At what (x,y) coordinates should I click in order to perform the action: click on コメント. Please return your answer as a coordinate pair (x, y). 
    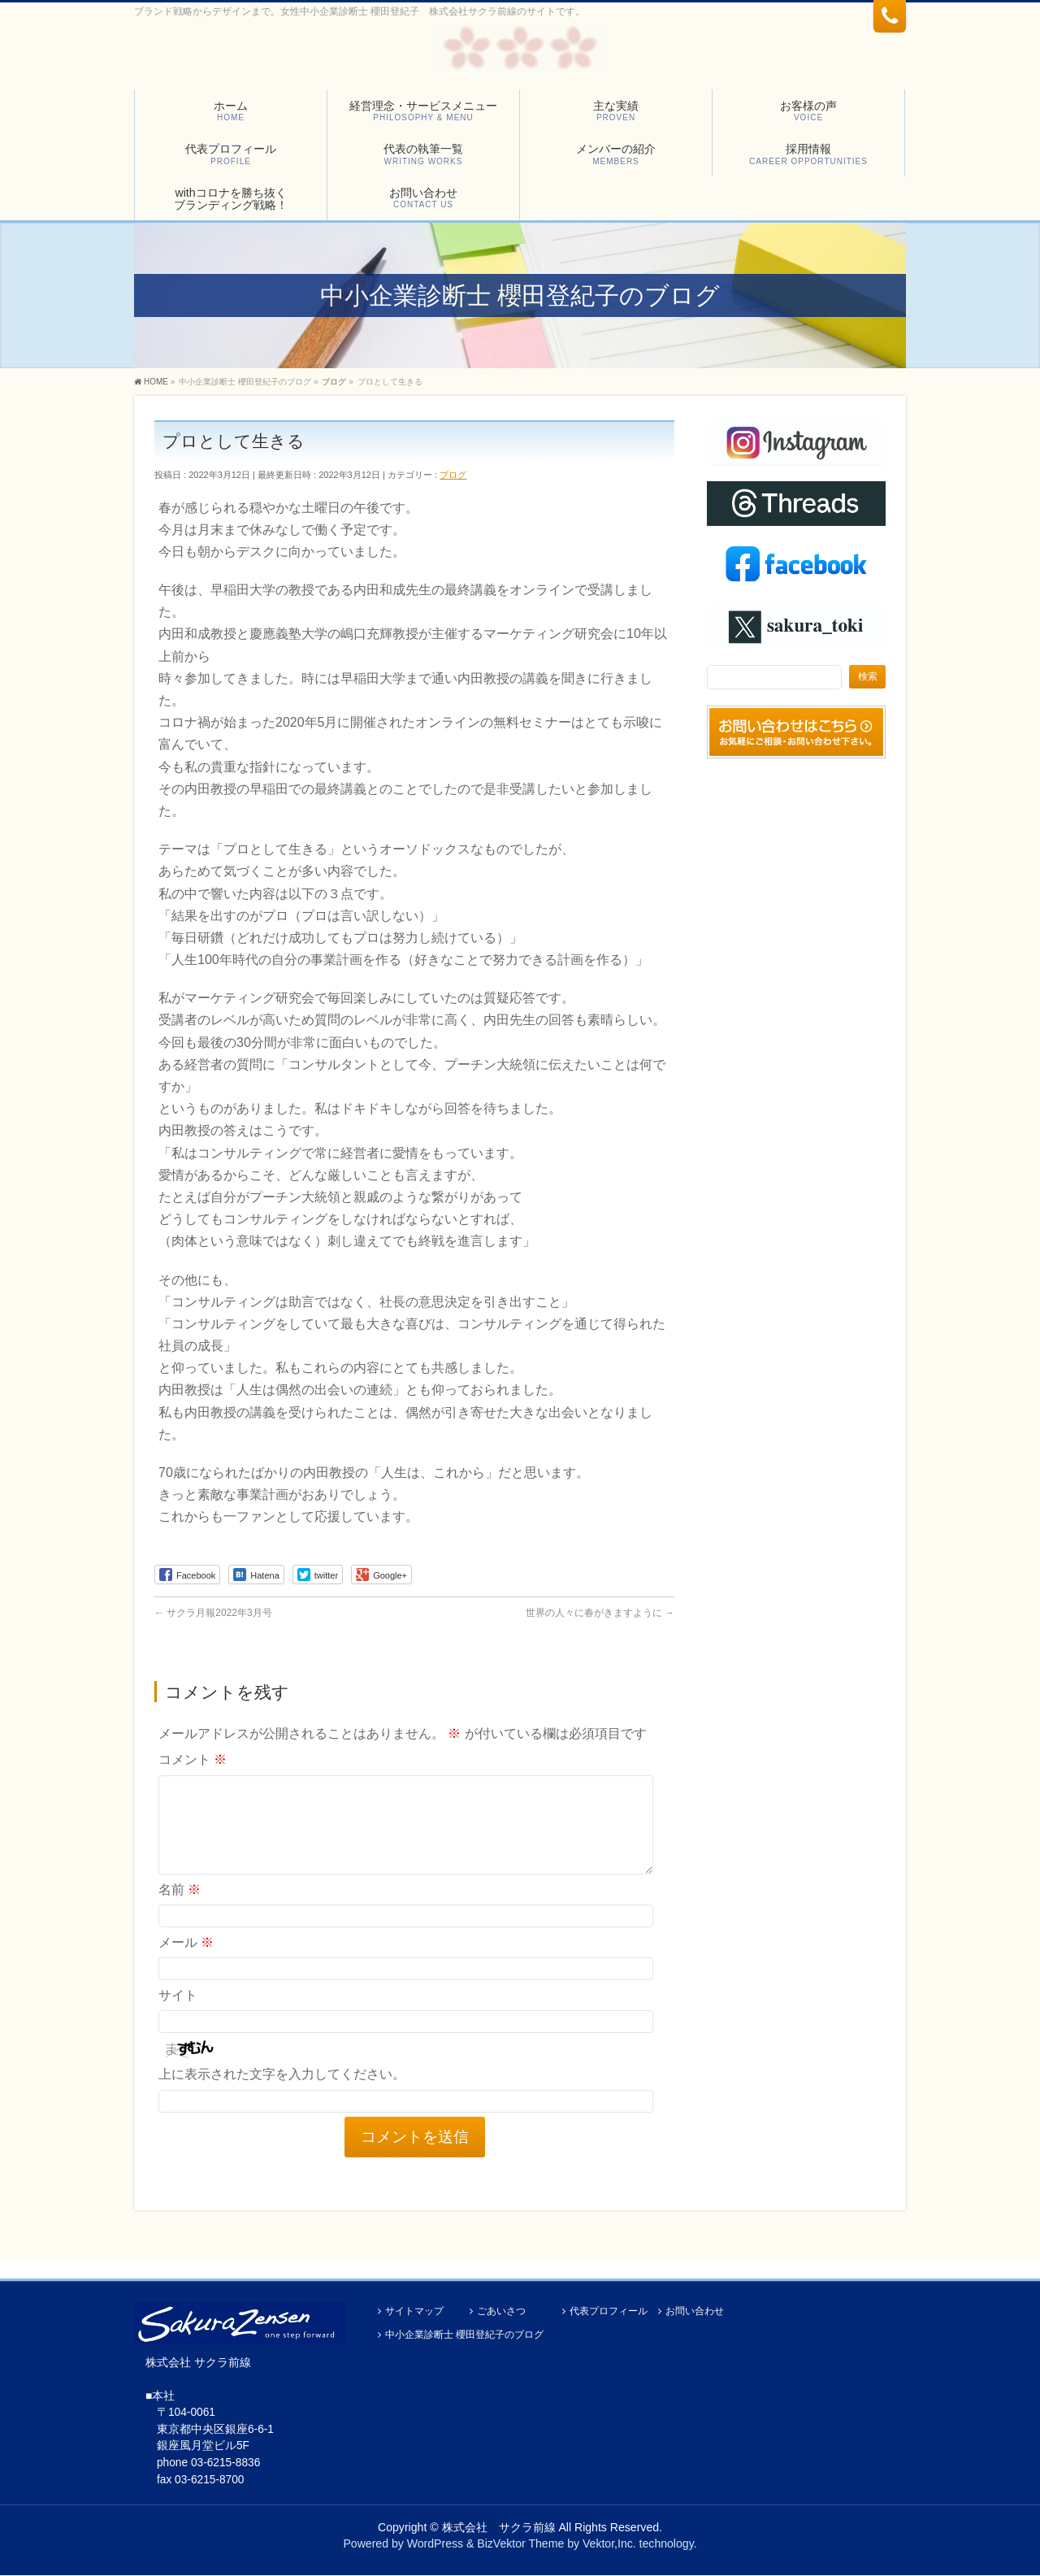
    Looking at the image, I should click on (192, 1759).